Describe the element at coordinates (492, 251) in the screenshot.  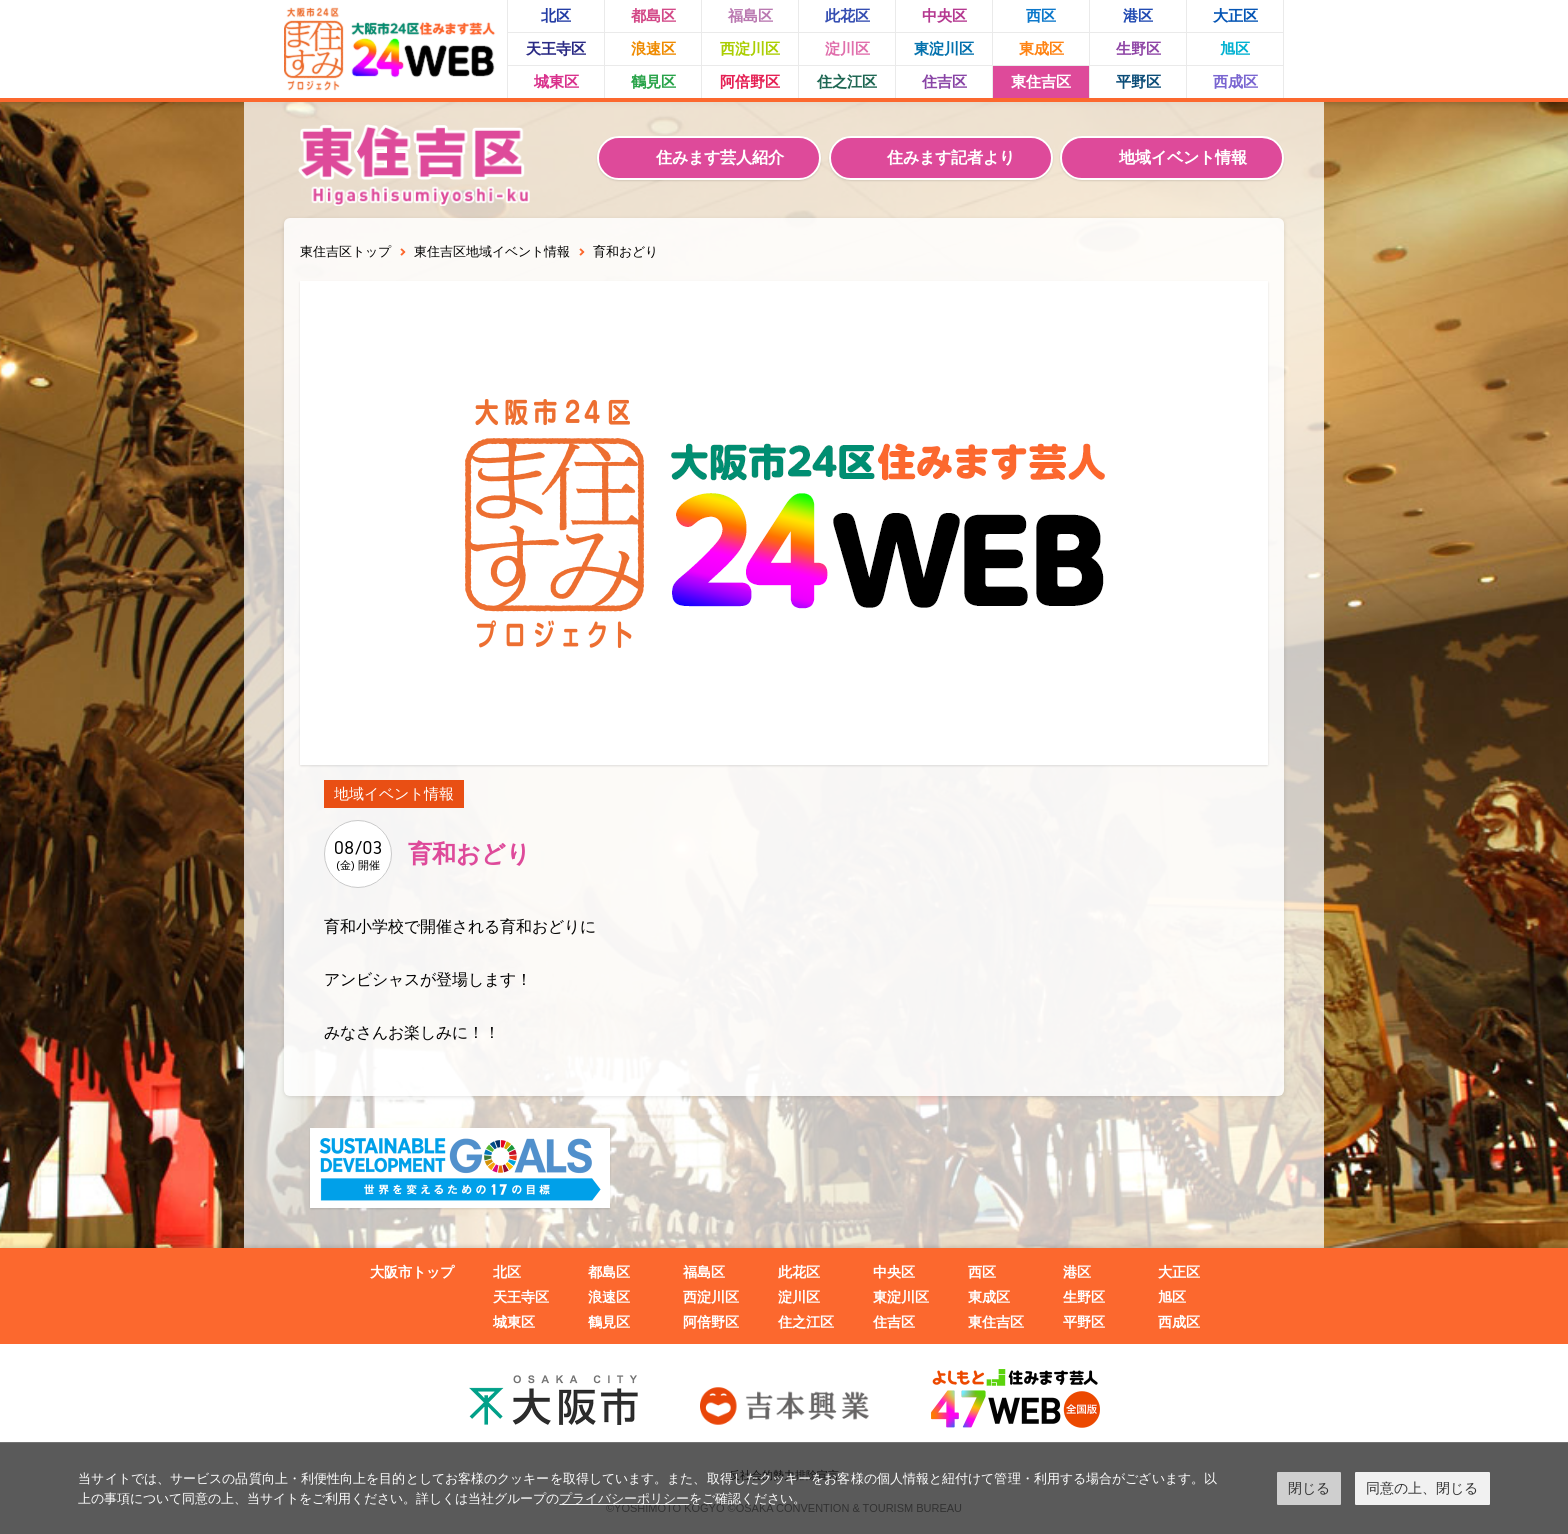
I see `東住吉区地域イベント情報` at that location.